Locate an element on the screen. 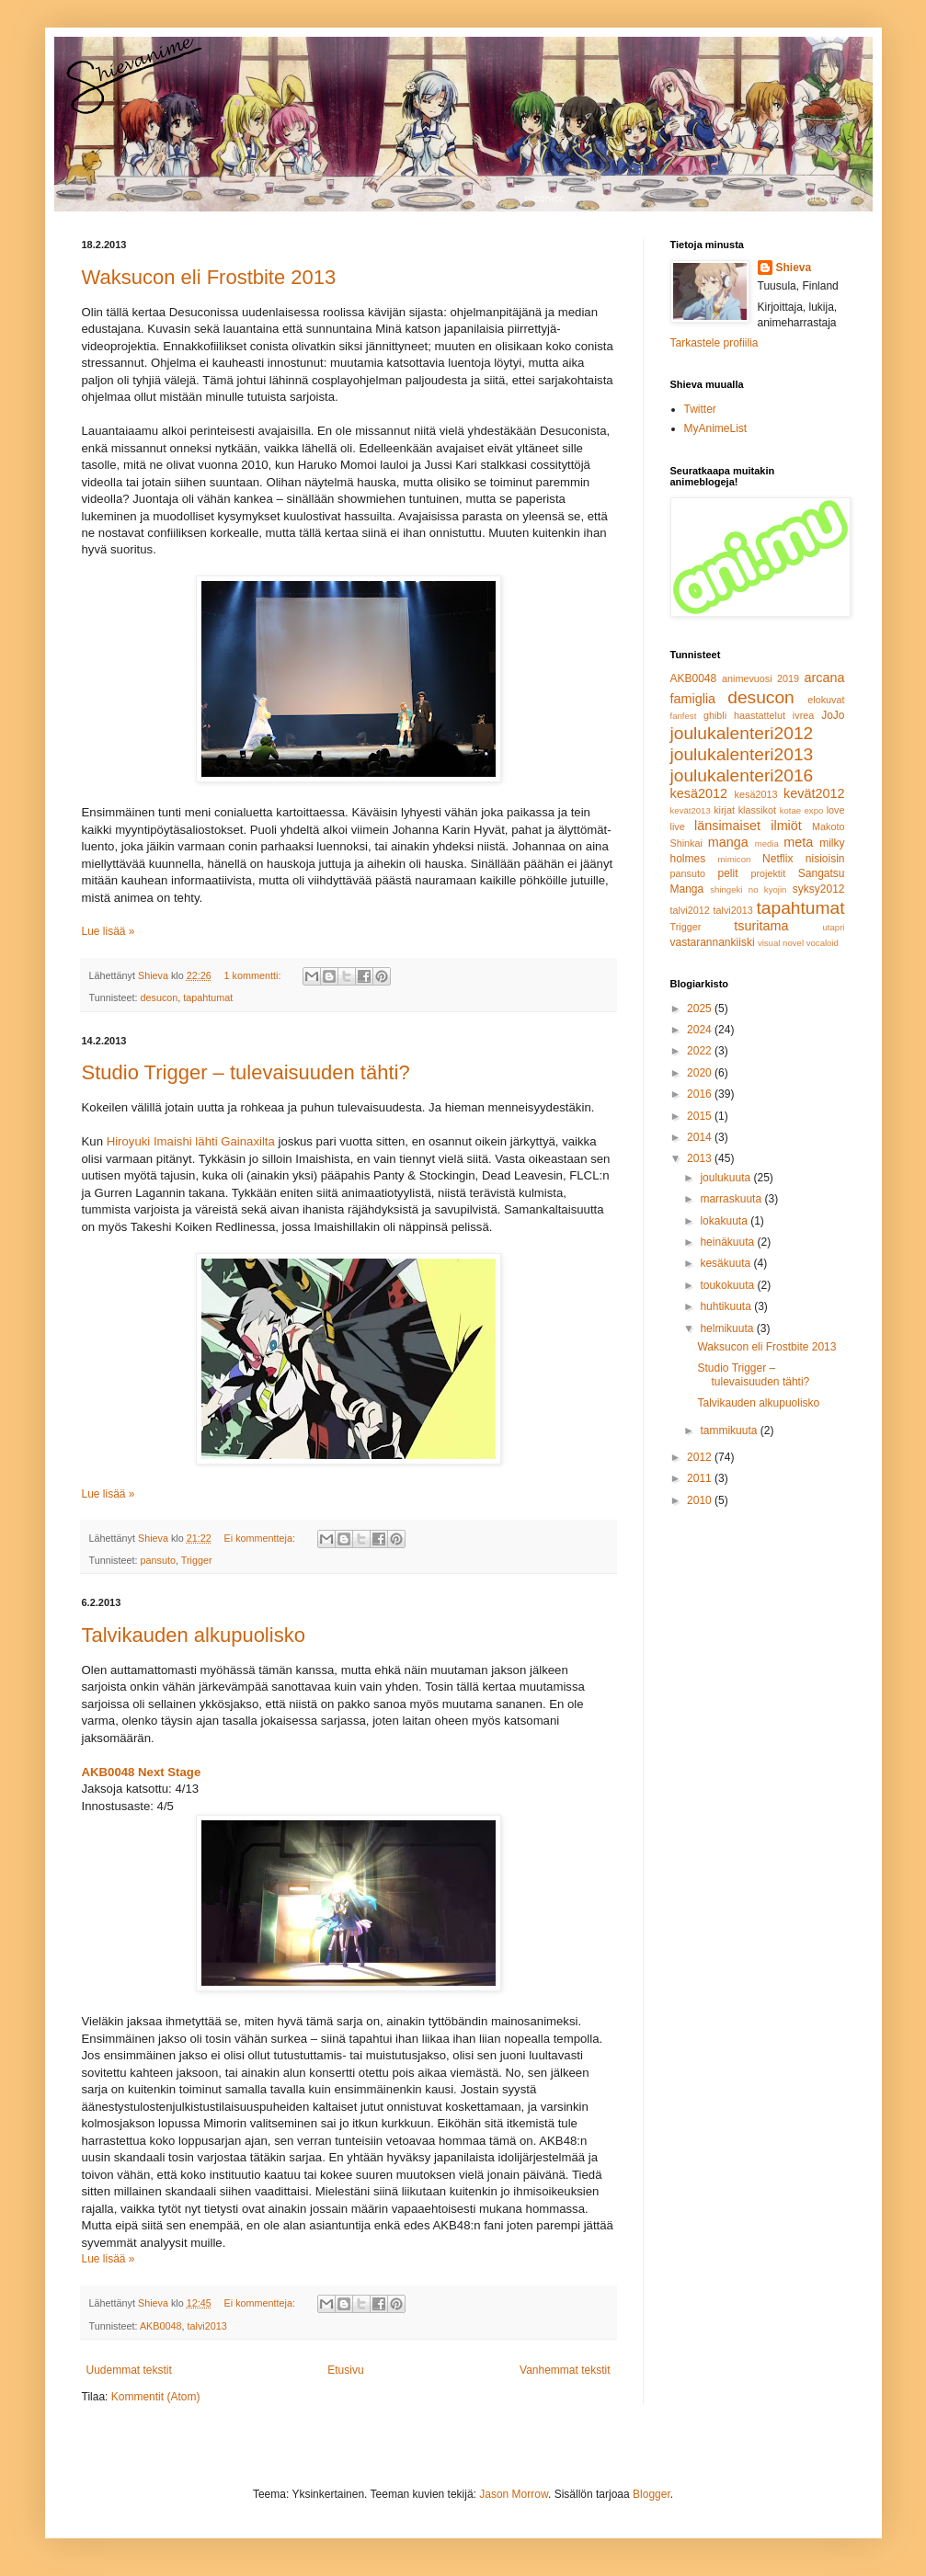 The height and width of the screenshot is (2576, 926). Tarkastele profiilia is located at coordinates (714, 342).